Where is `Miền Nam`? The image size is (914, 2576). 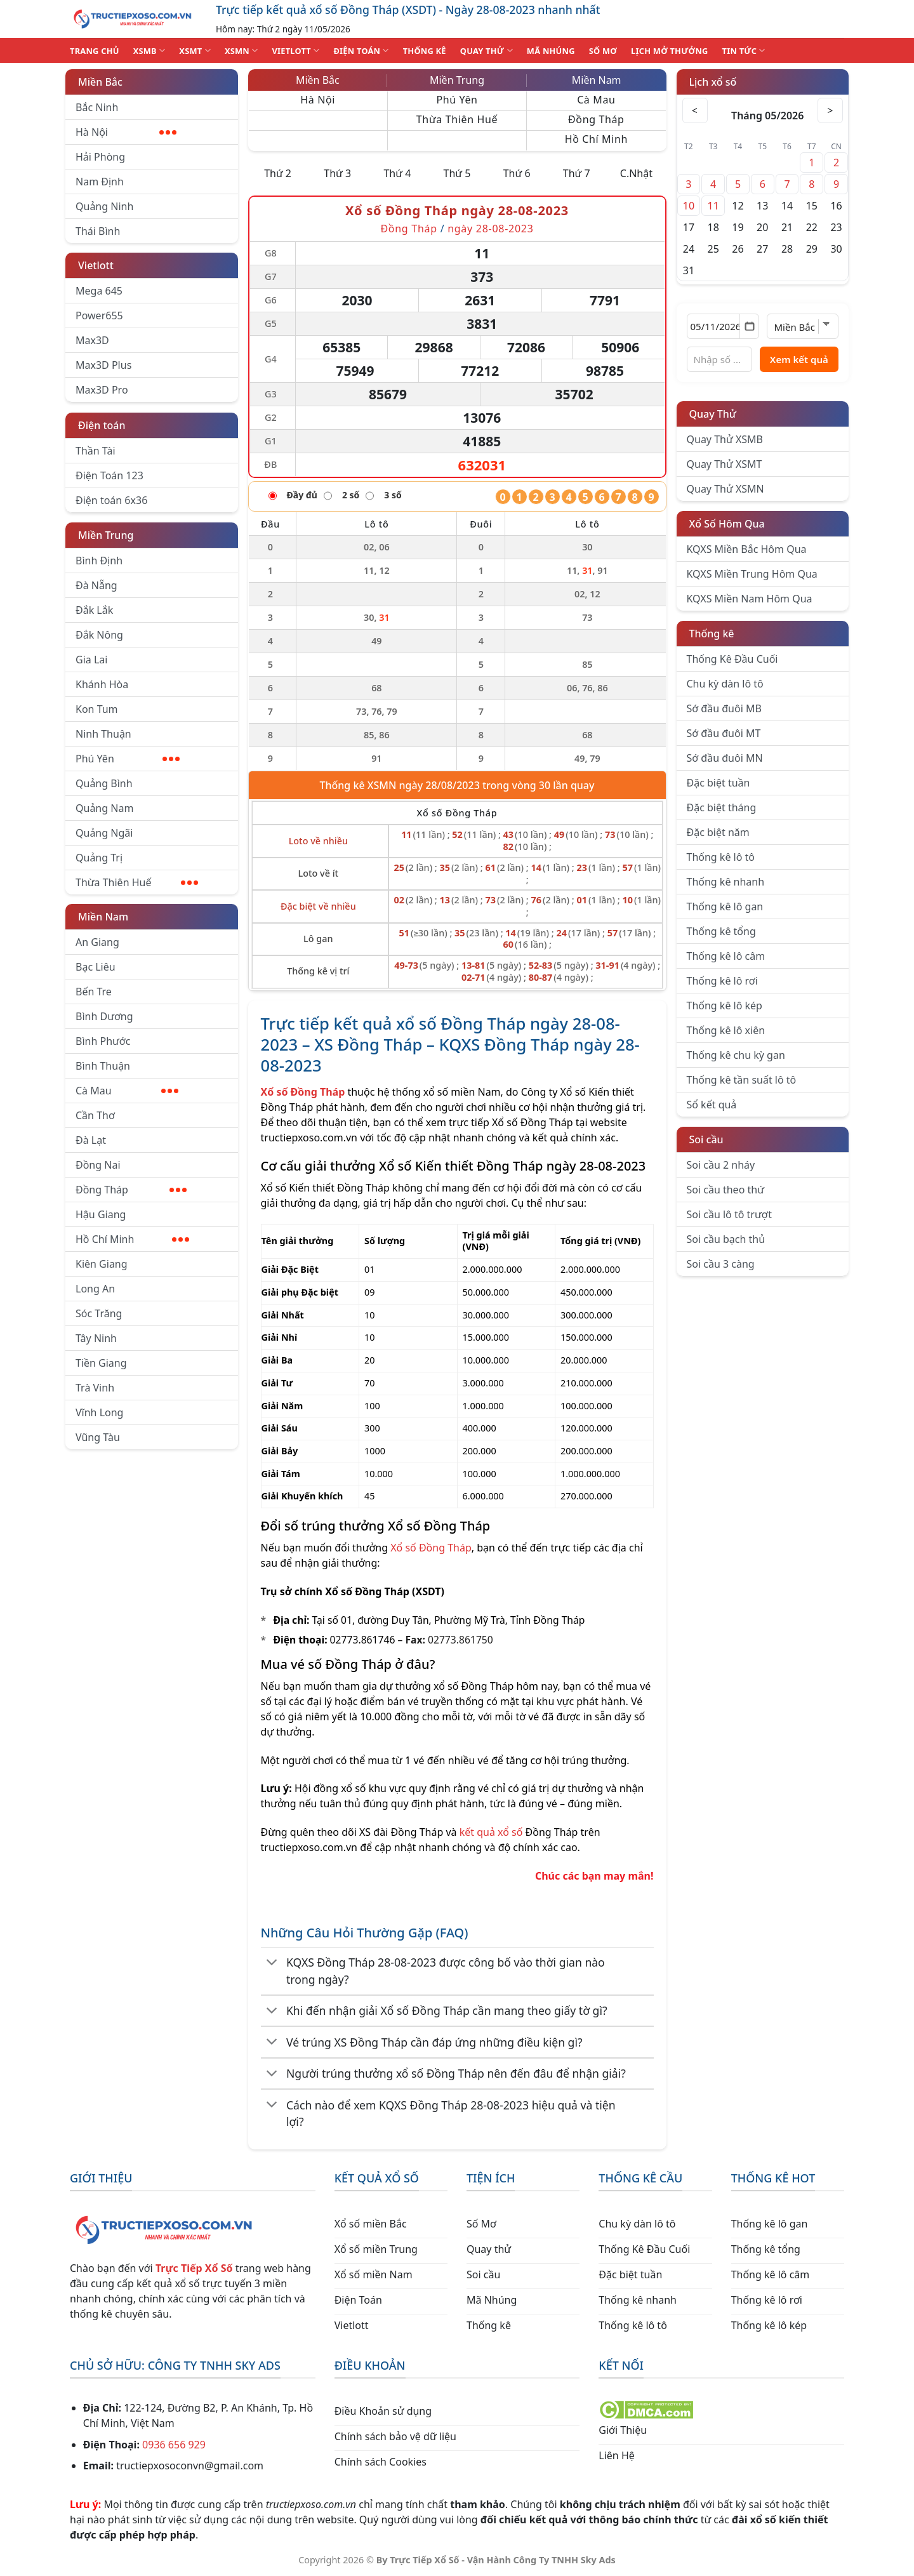 Miền Nam is located at coordinates (103, 917).